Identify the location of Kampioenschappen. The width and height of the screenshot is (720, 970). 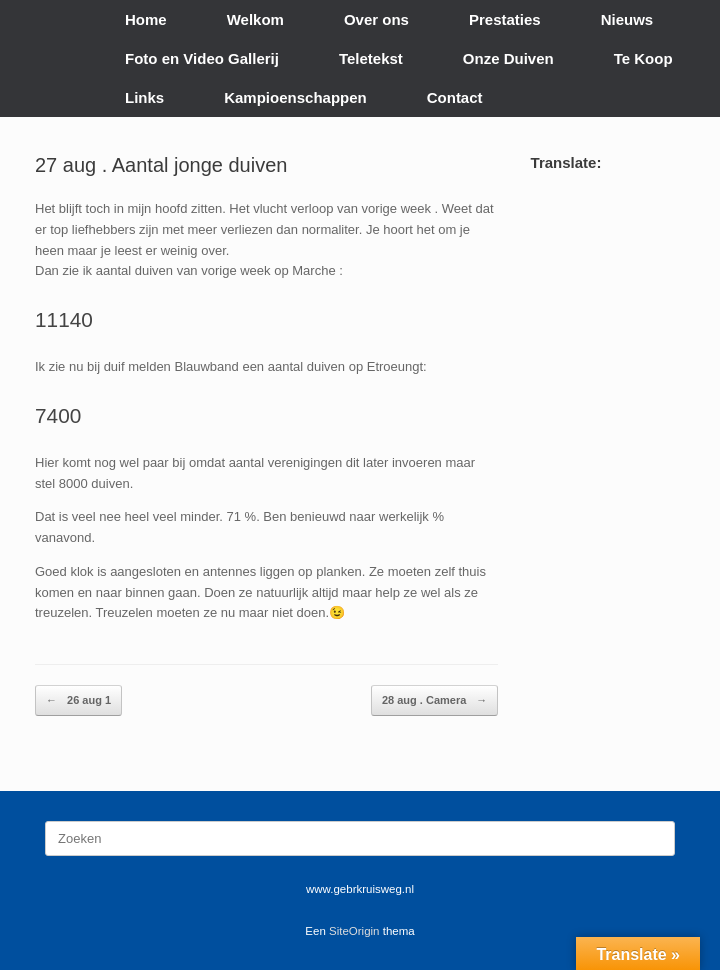
(295, 97).